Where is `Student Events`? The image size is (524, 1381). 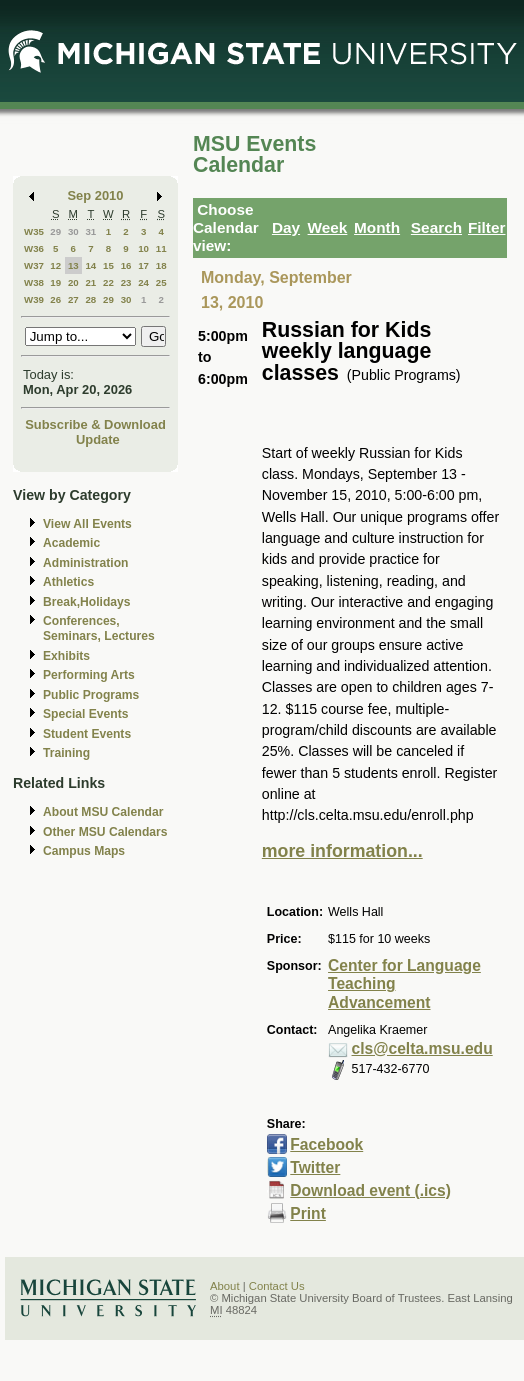 Student Events is located at coordinates (87, 734).